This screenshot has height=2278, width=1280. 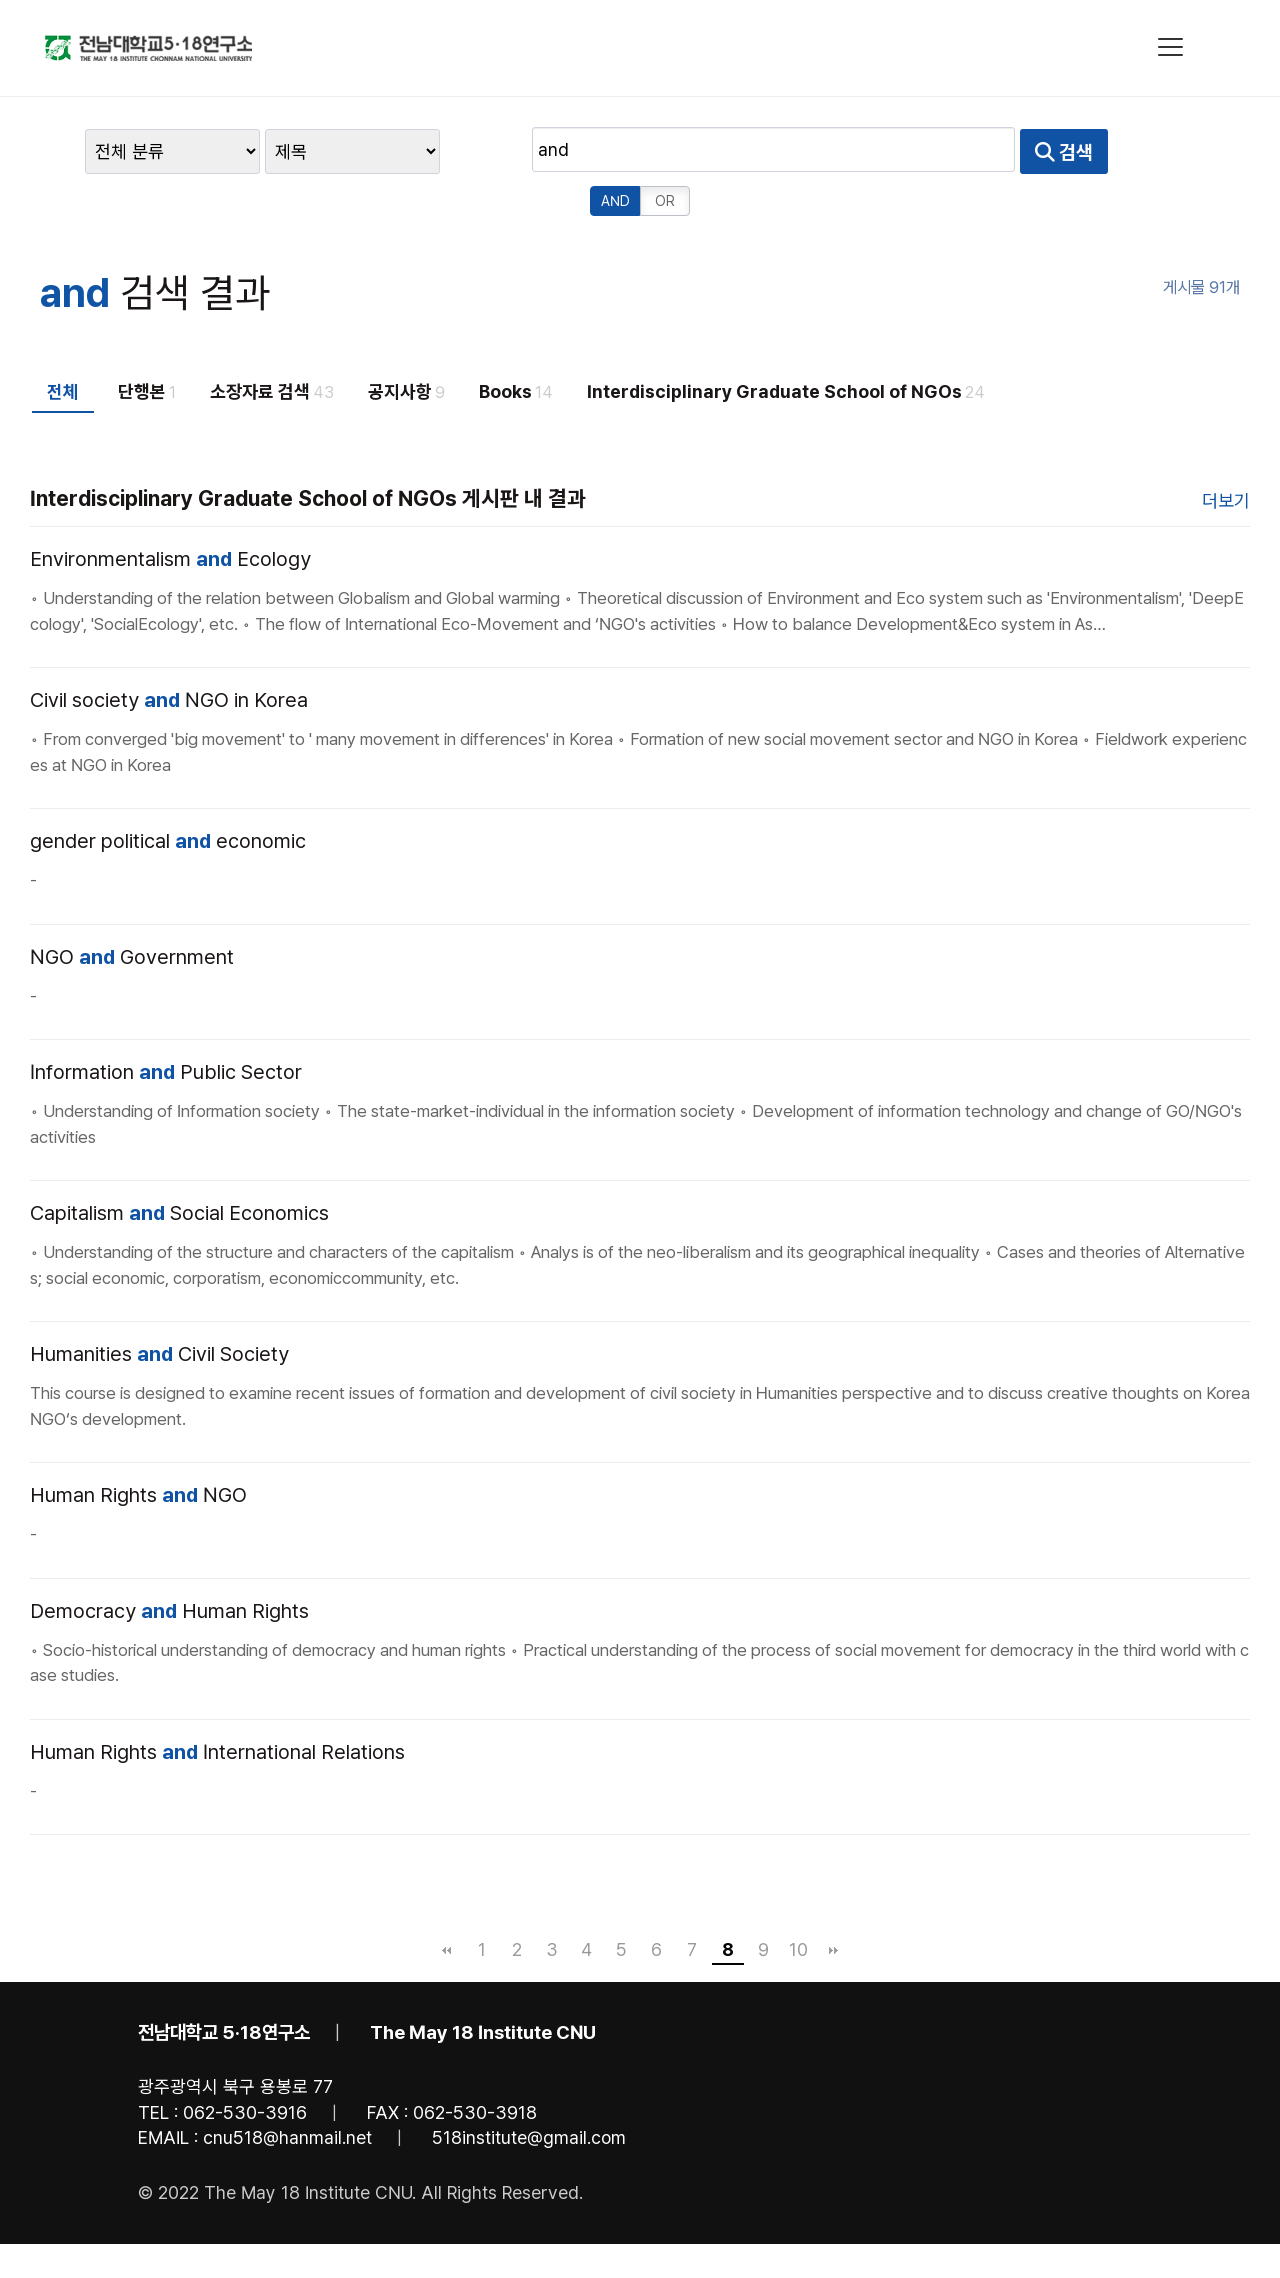 What do you see at coordinates (217, 1703) in the screenshot?
I see `Human Rights International Relations` at bounding box center [217, 1703].